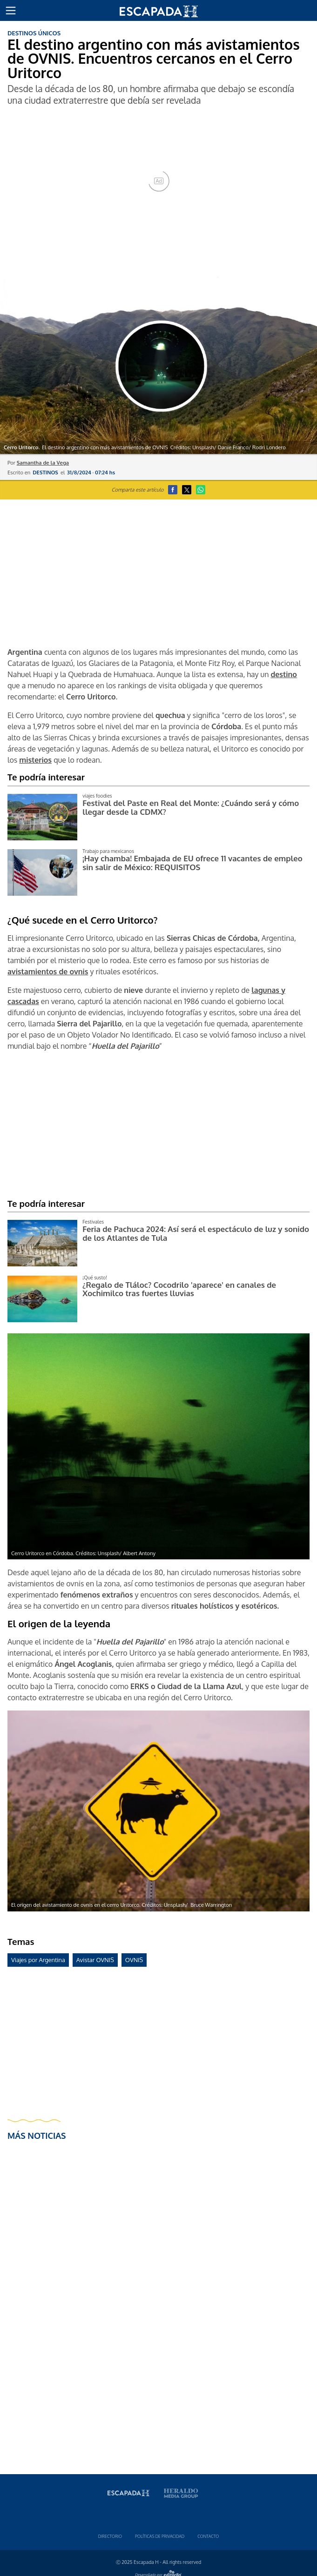 This screenshot has height=2576, width=317. I want to click on Viajes por Argentina, so click(38, 1960).